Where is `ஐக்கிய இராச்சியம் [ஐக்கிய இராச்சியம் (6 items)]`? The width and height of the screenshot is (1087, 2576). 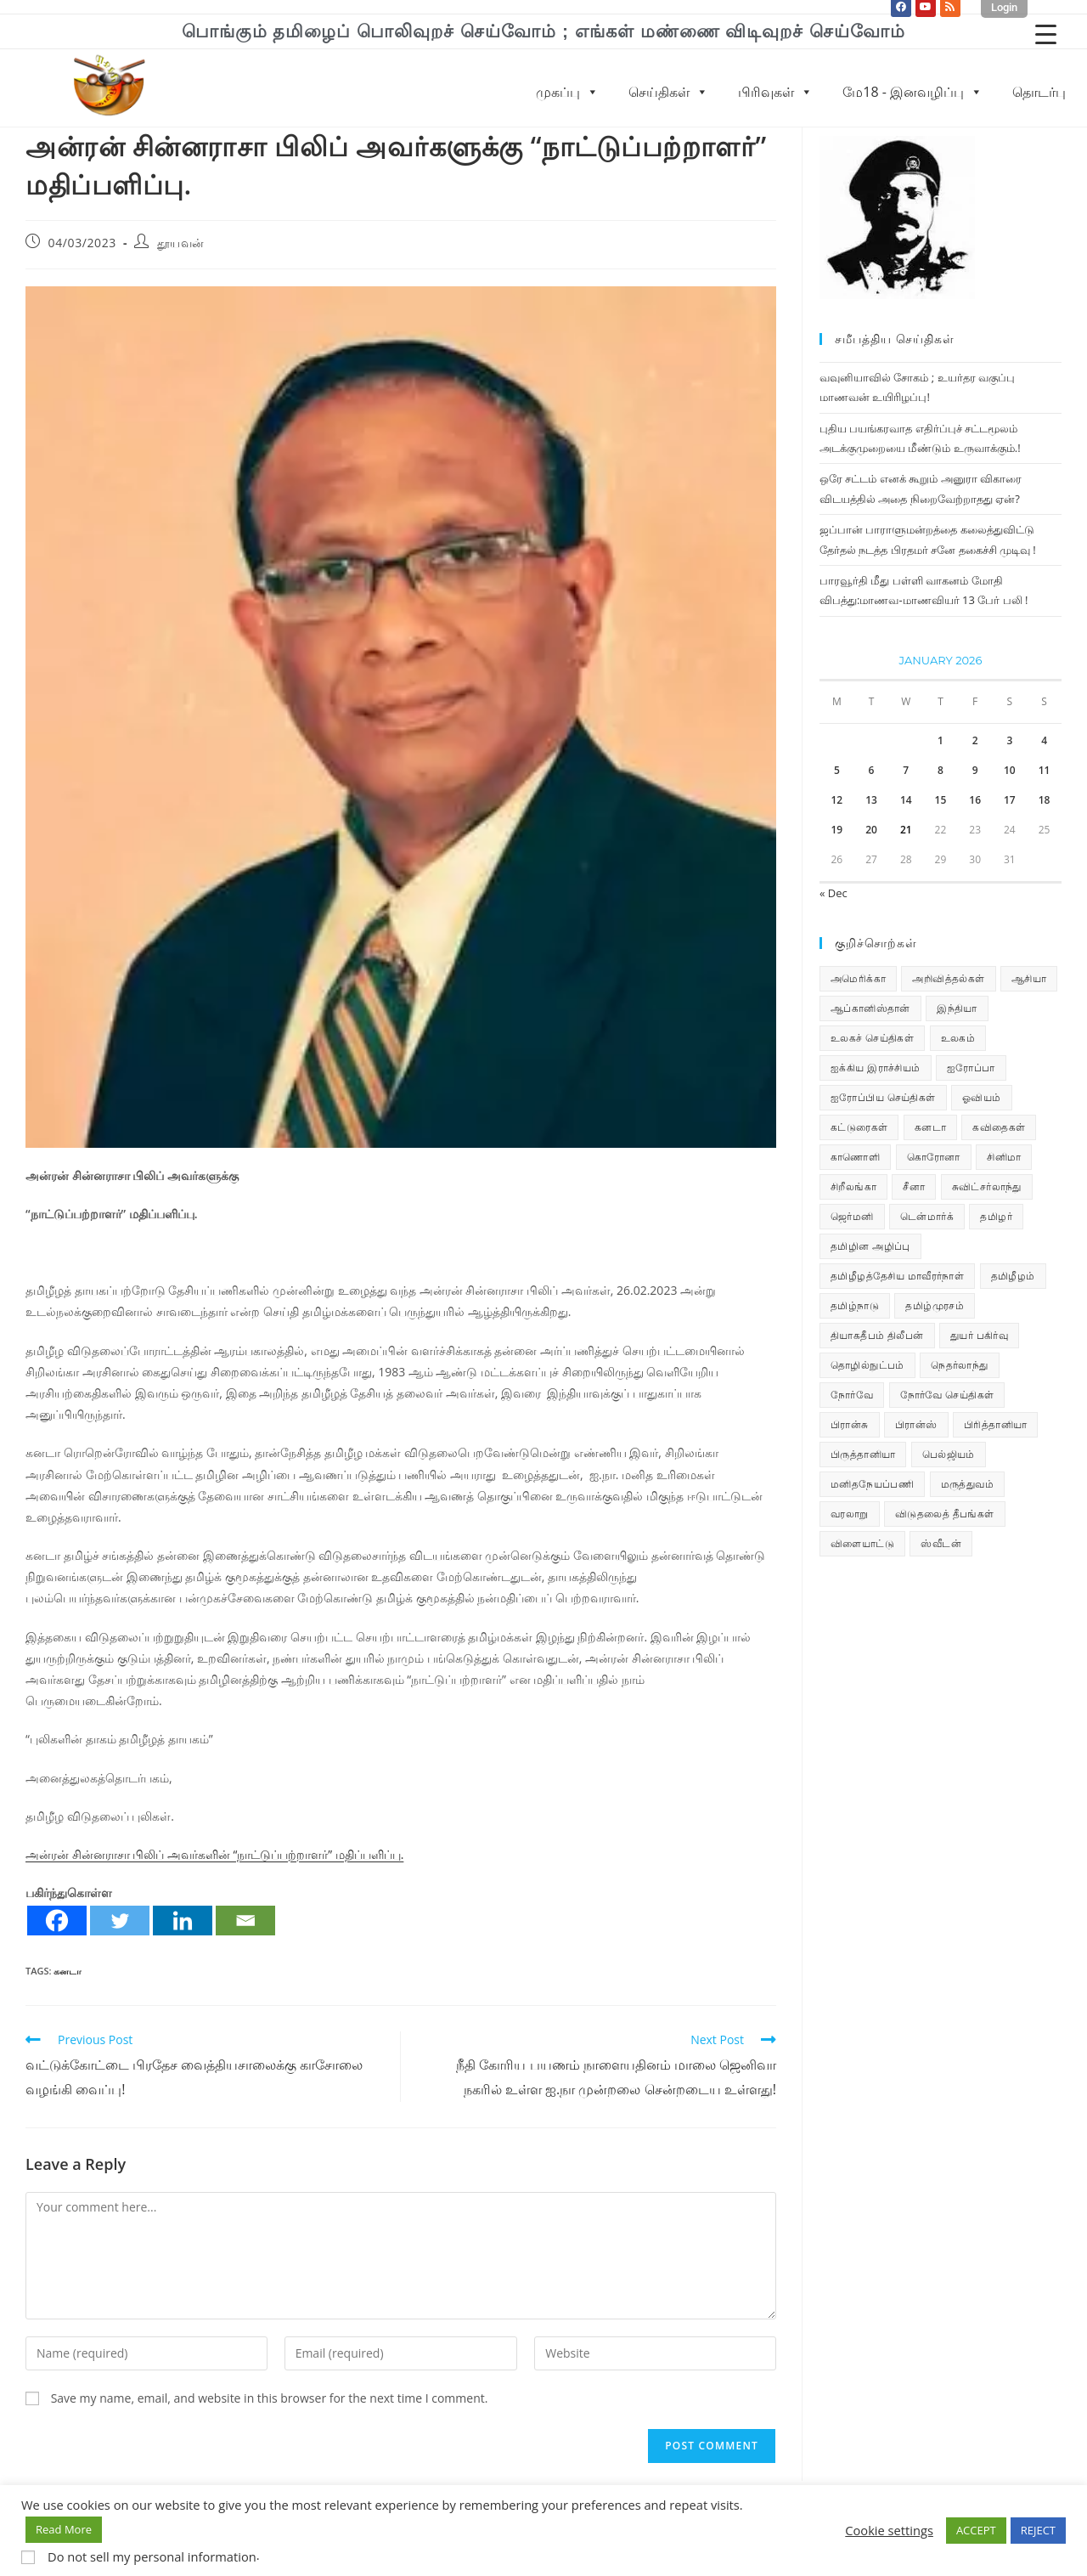
ஐக்கிய இராச்சியம் [ஐக்கிய இராச்சியம் (6 items)] is located at coordinates (876, 1067).